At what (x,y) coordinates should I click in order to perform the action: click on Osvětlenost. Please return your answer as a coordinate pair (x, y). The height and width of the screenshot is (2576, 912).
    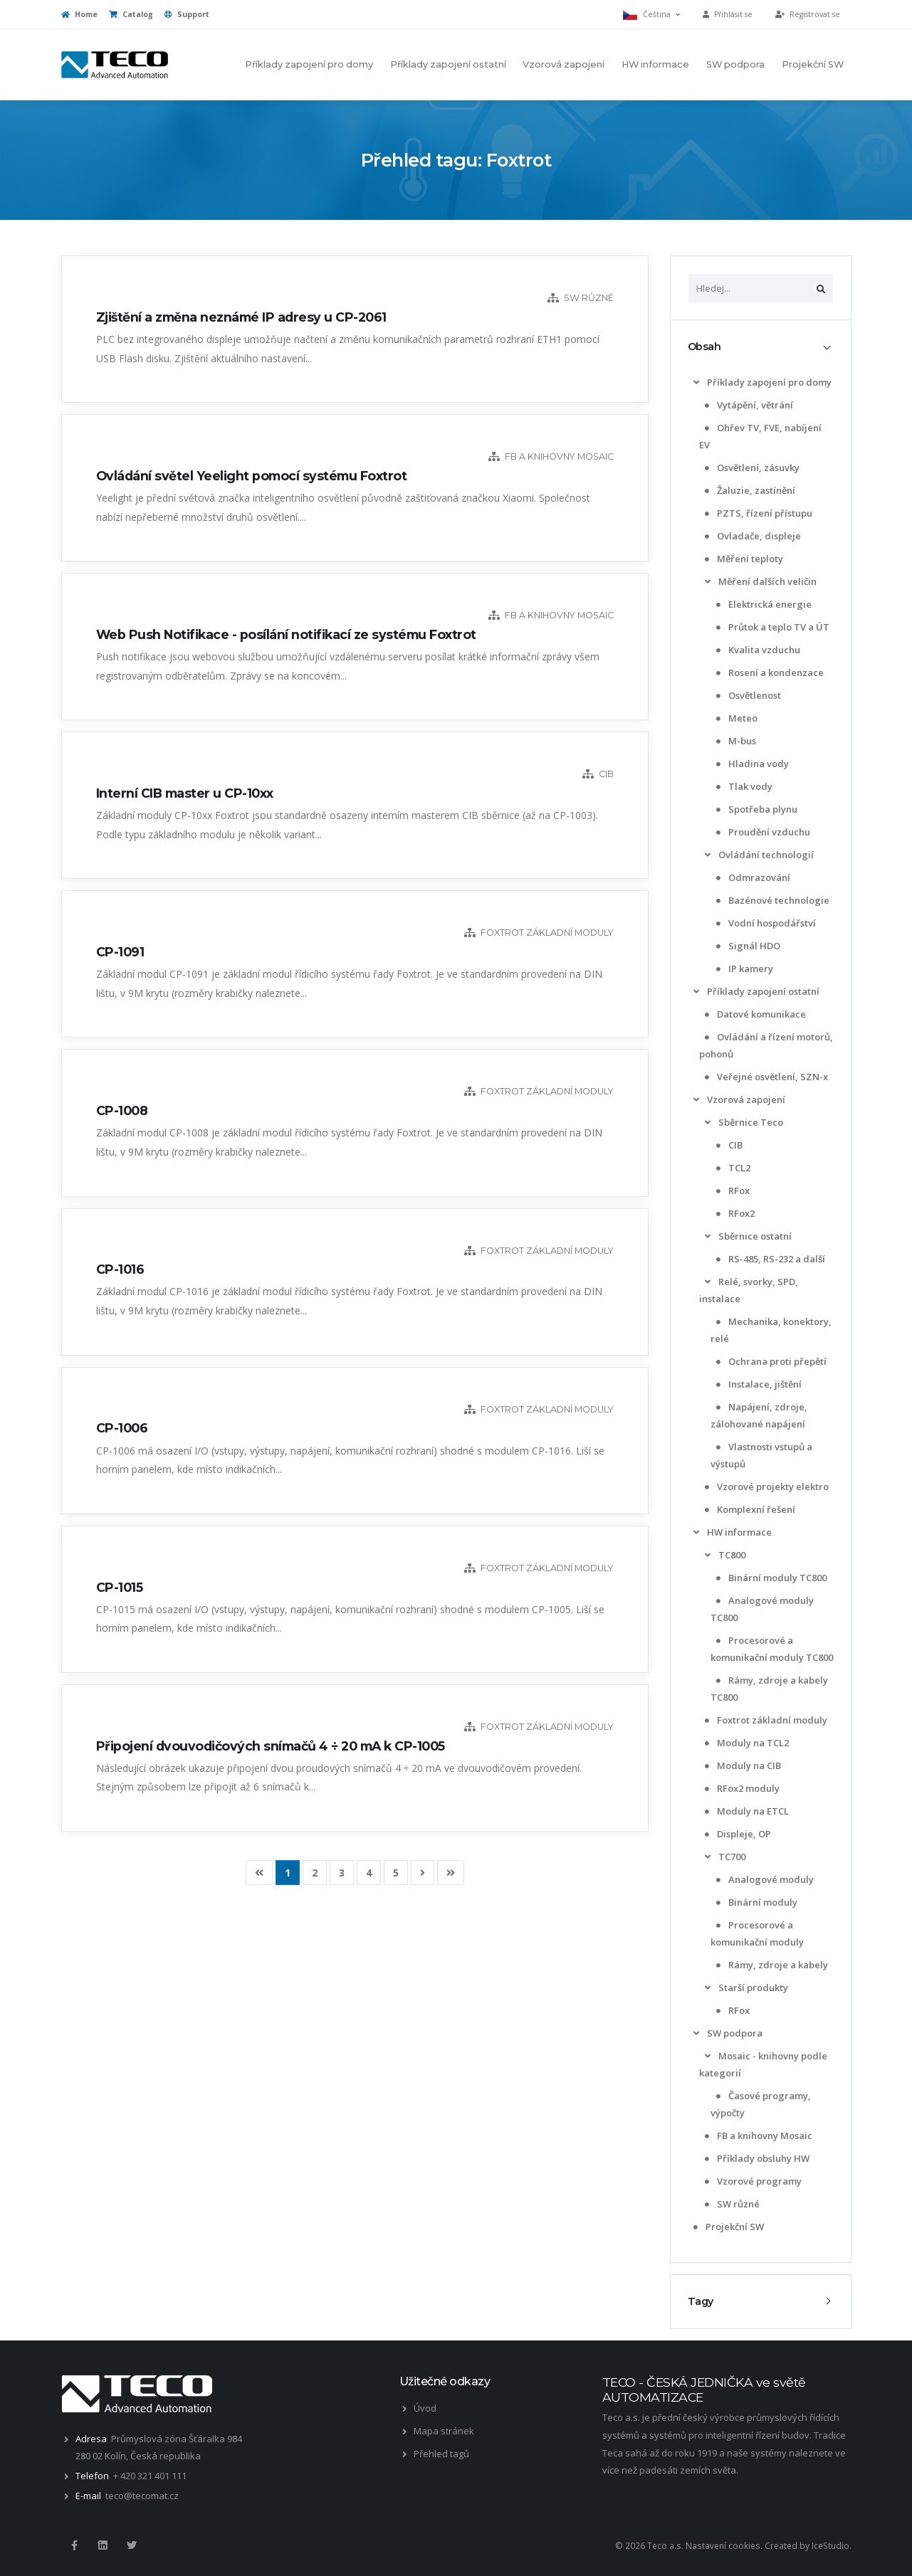
    Looking at the image, I should click on (747, 695).